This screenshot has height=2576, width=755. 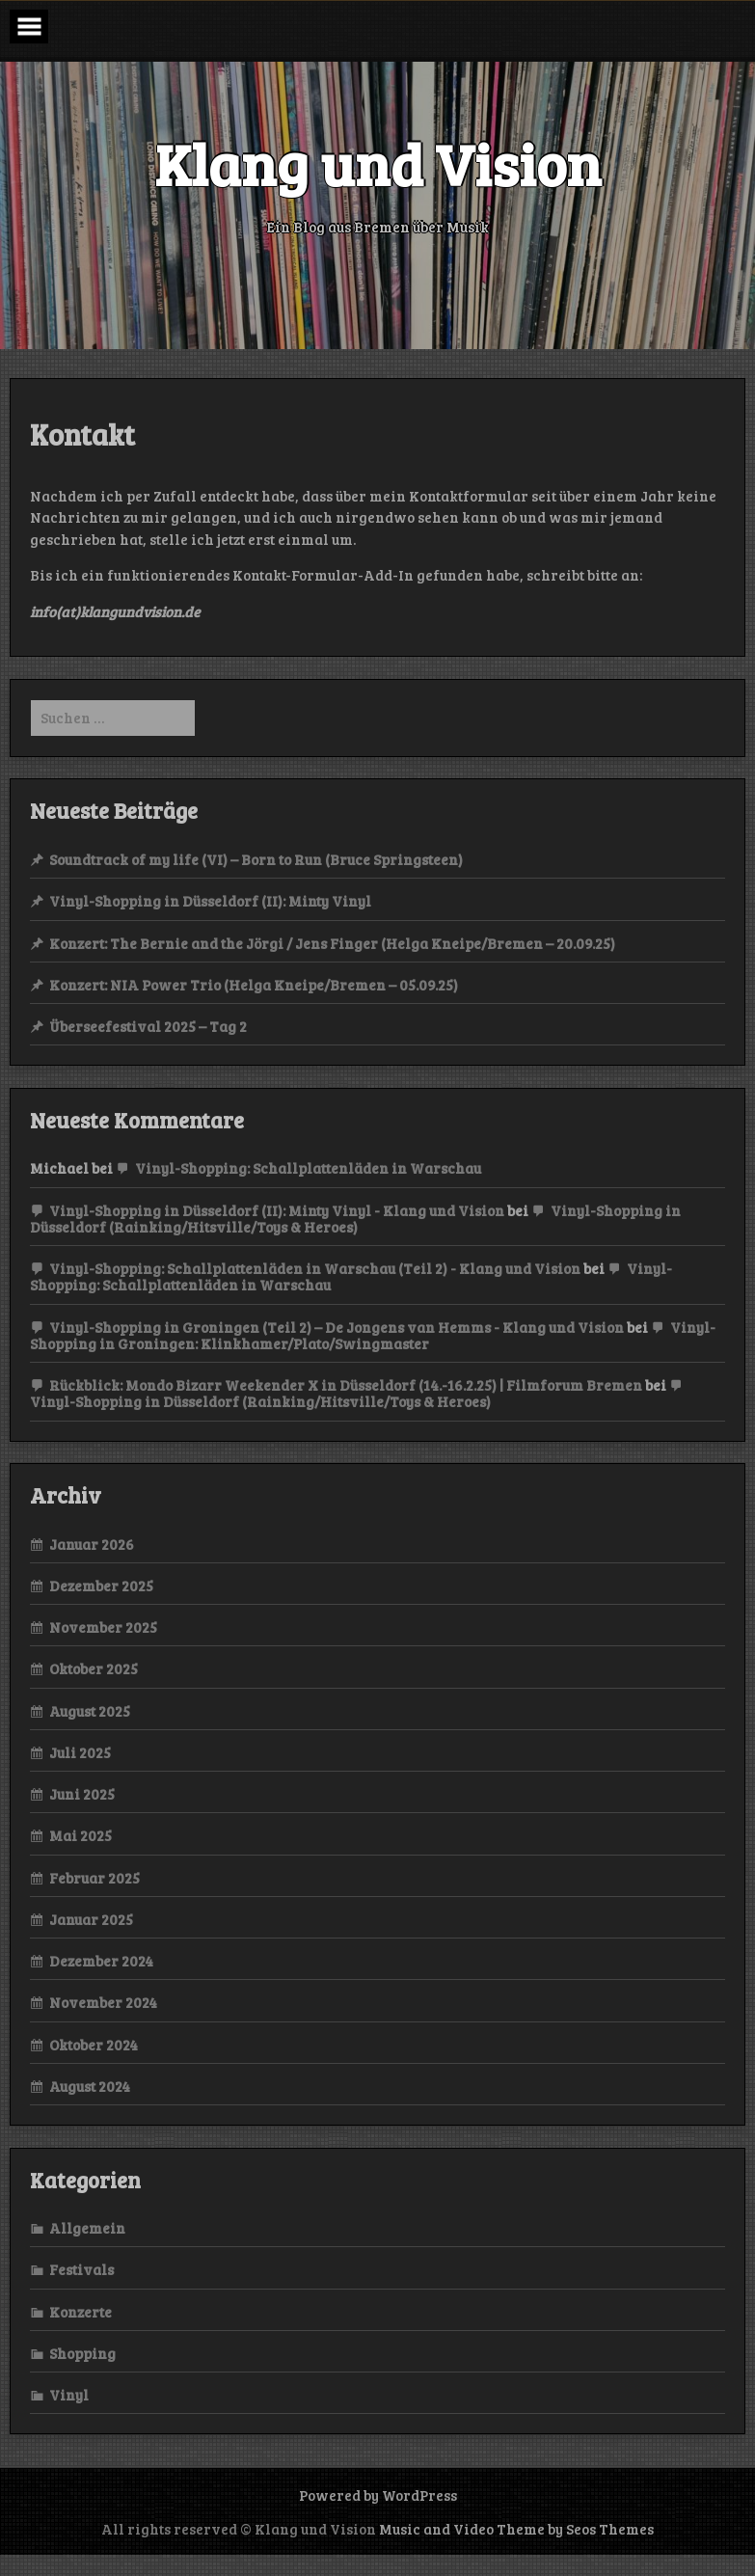 What do you see at coordinates (336, 1327) in the screenshot?
I see `Vinyl-Shopping in Groningen (Teil 2) – De Jongens van Hemms - Klang und Vision` at bounding box center [336, 1327].